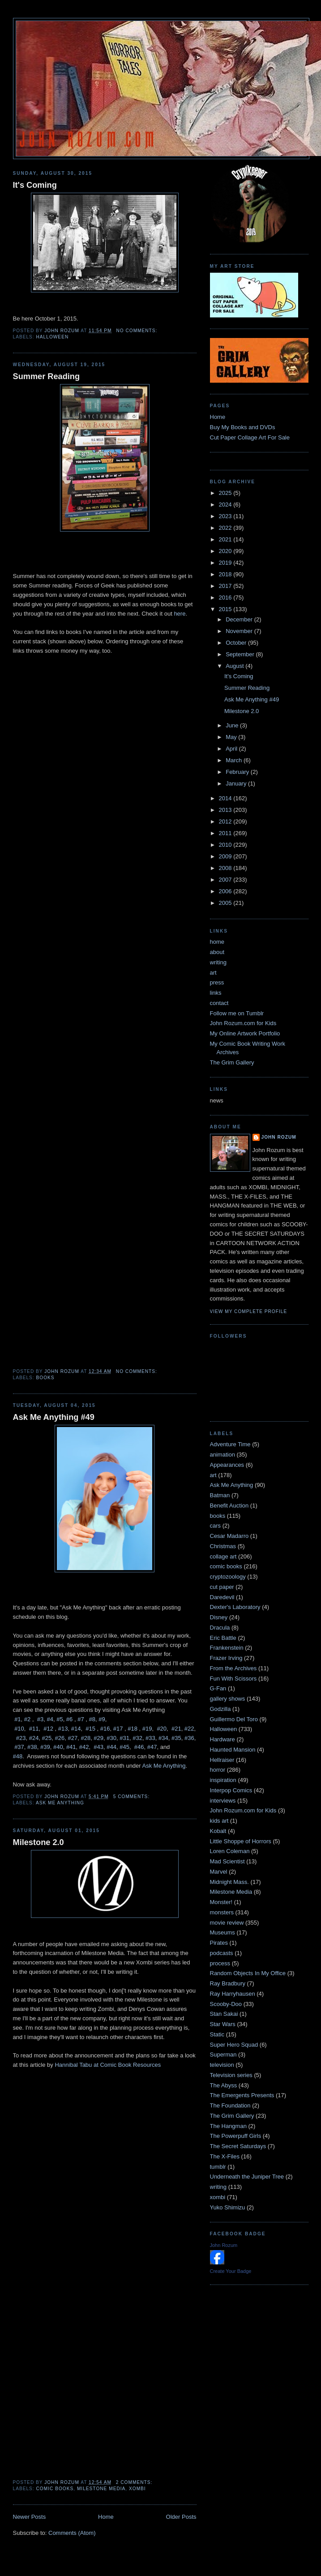 This screenshot has width=321, height=2576. I want to click on #9, so click(101, 1719).